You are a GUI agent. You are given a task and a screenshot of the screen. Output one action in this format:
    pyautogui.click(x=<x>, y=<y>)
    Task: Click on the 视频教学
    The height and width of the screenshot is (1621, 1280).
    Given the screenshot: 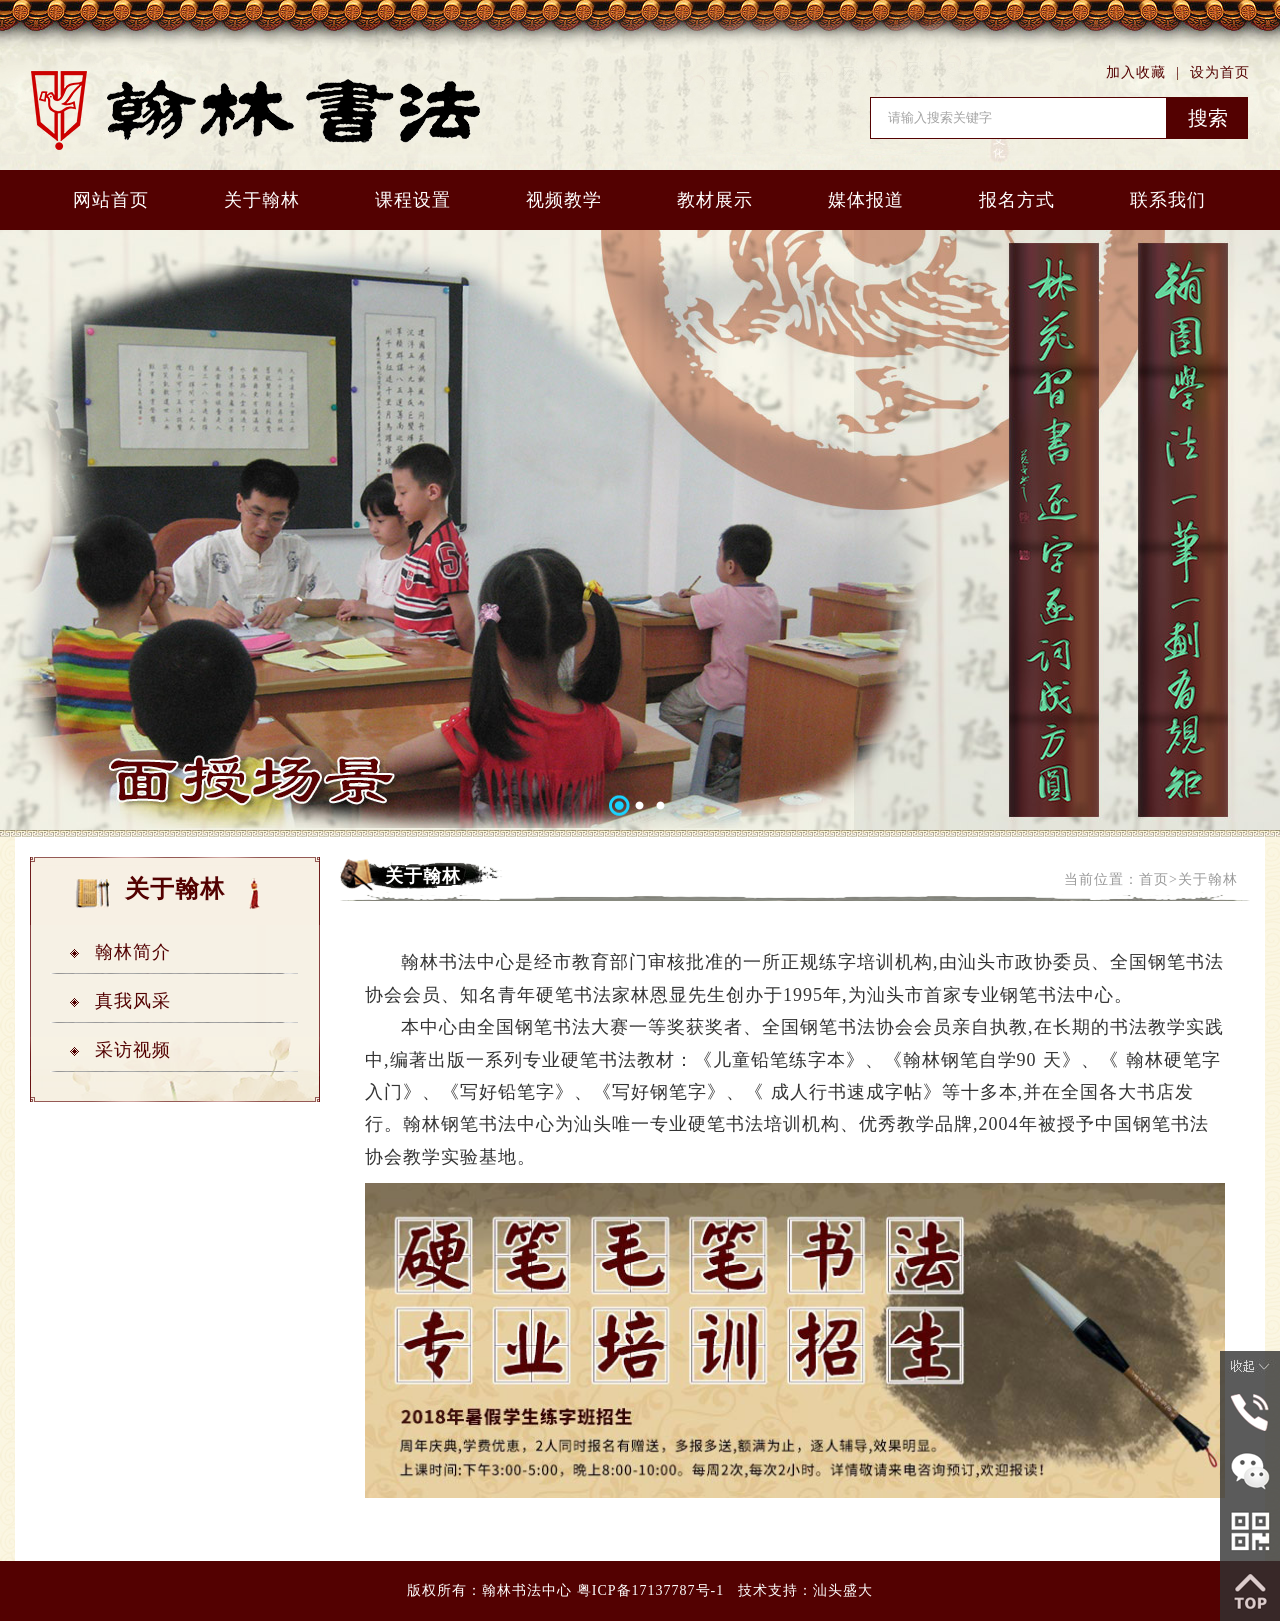 What is the action you would take?
    pyautogui.click(x=564, y=200)
    